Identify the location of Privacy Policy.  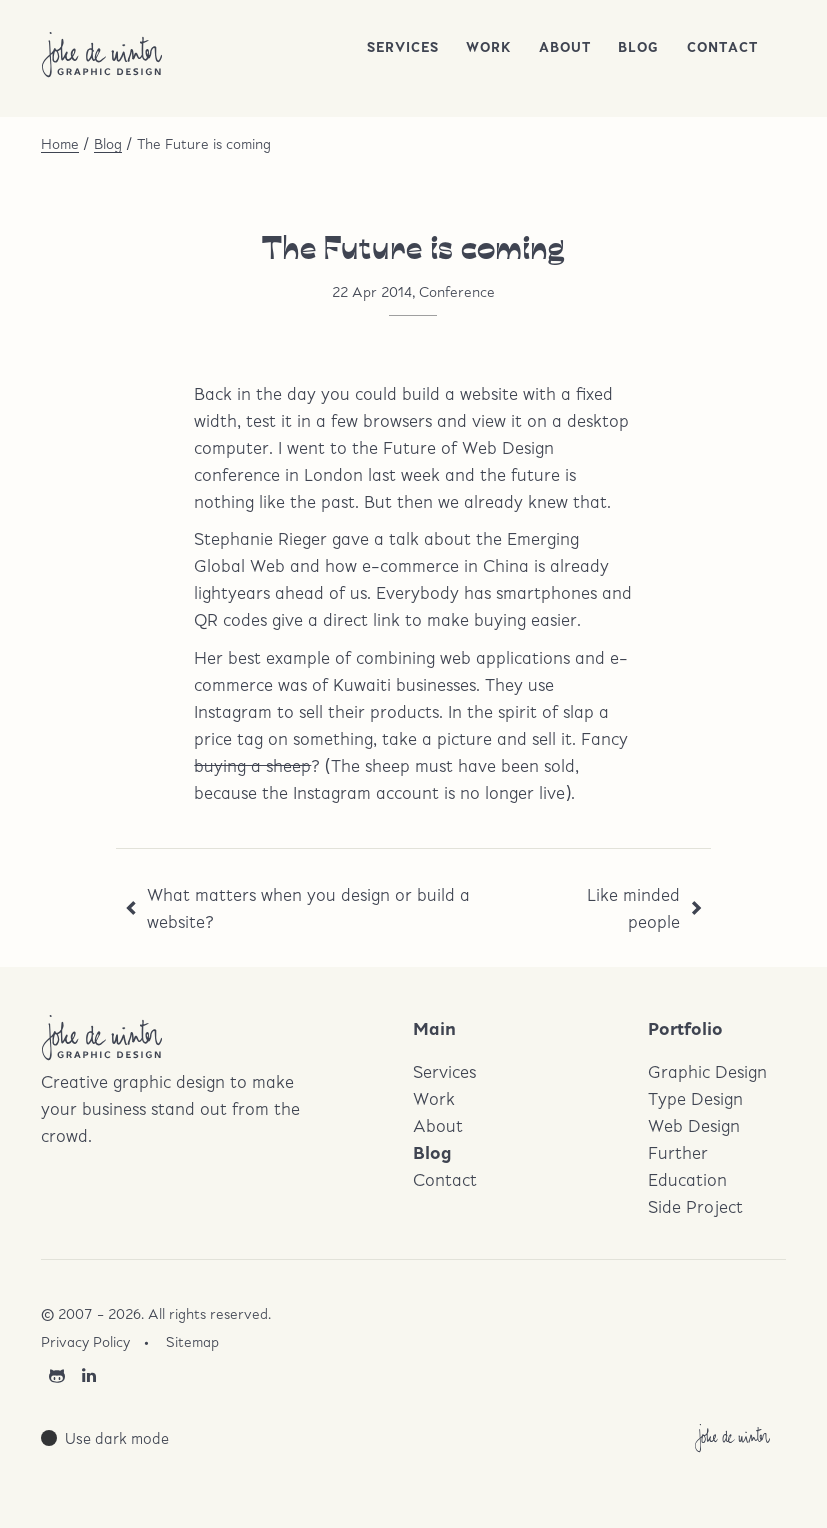
(85, 1341).